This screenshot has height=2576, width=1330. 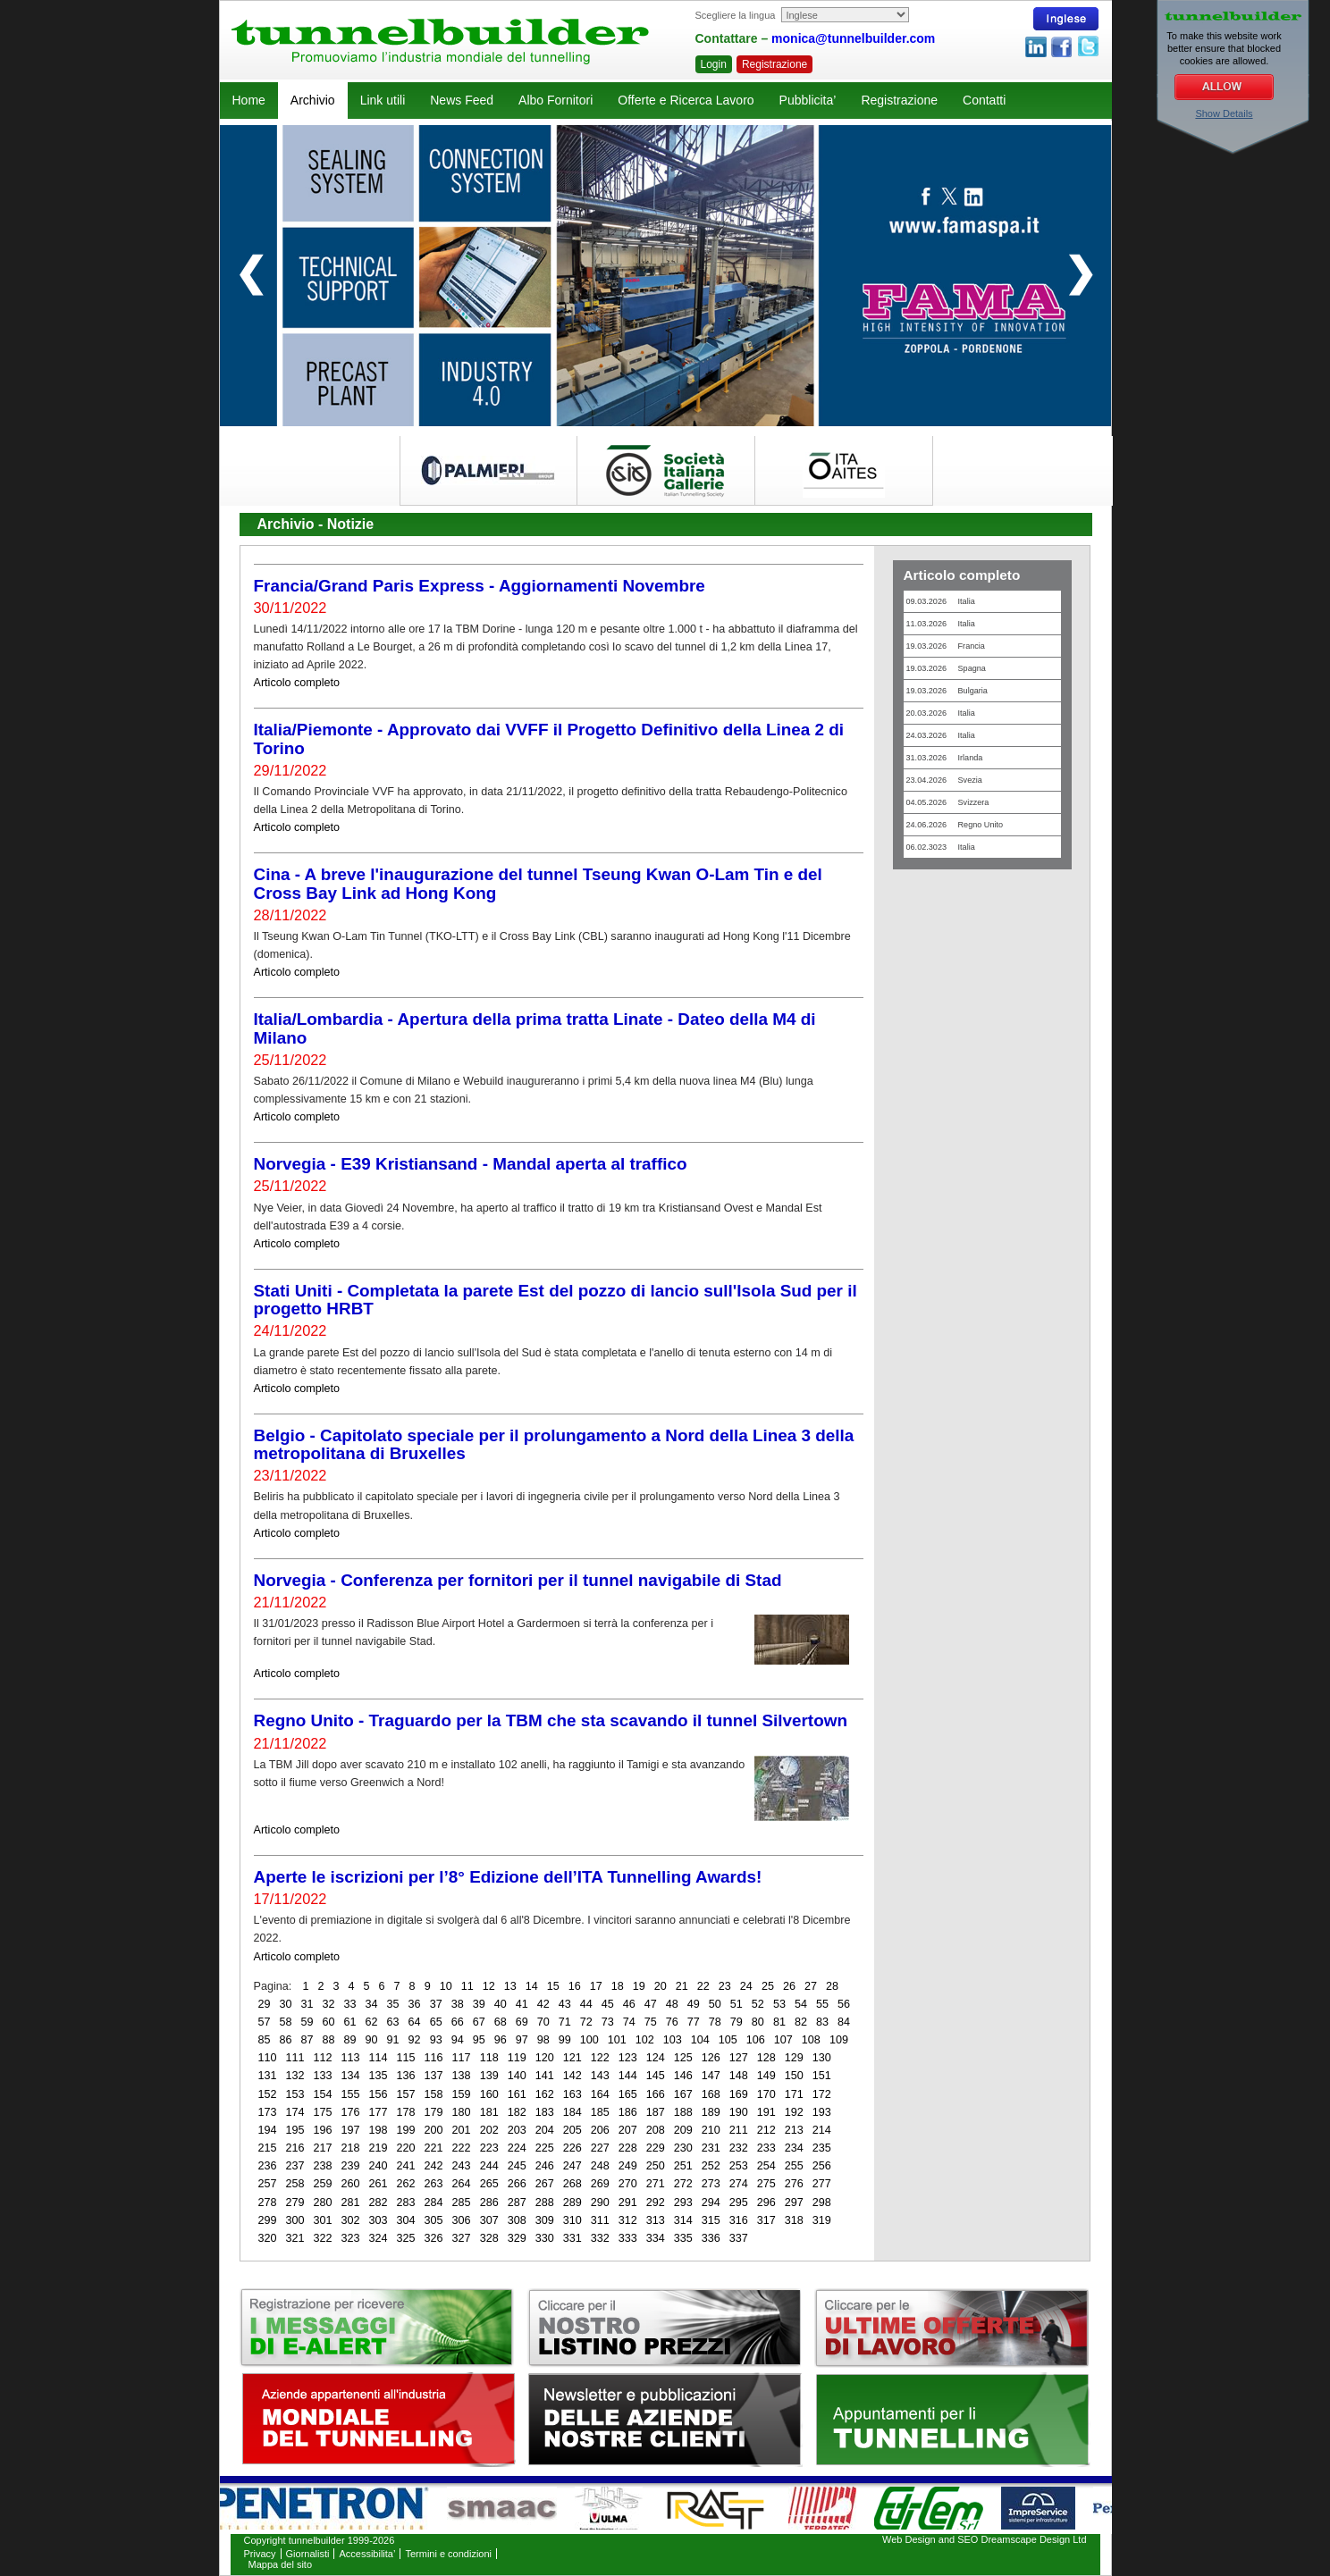 What do you see at coordinates (457, 2040) in the screenshot?
I see `94` at bounding box center [457, 2040].